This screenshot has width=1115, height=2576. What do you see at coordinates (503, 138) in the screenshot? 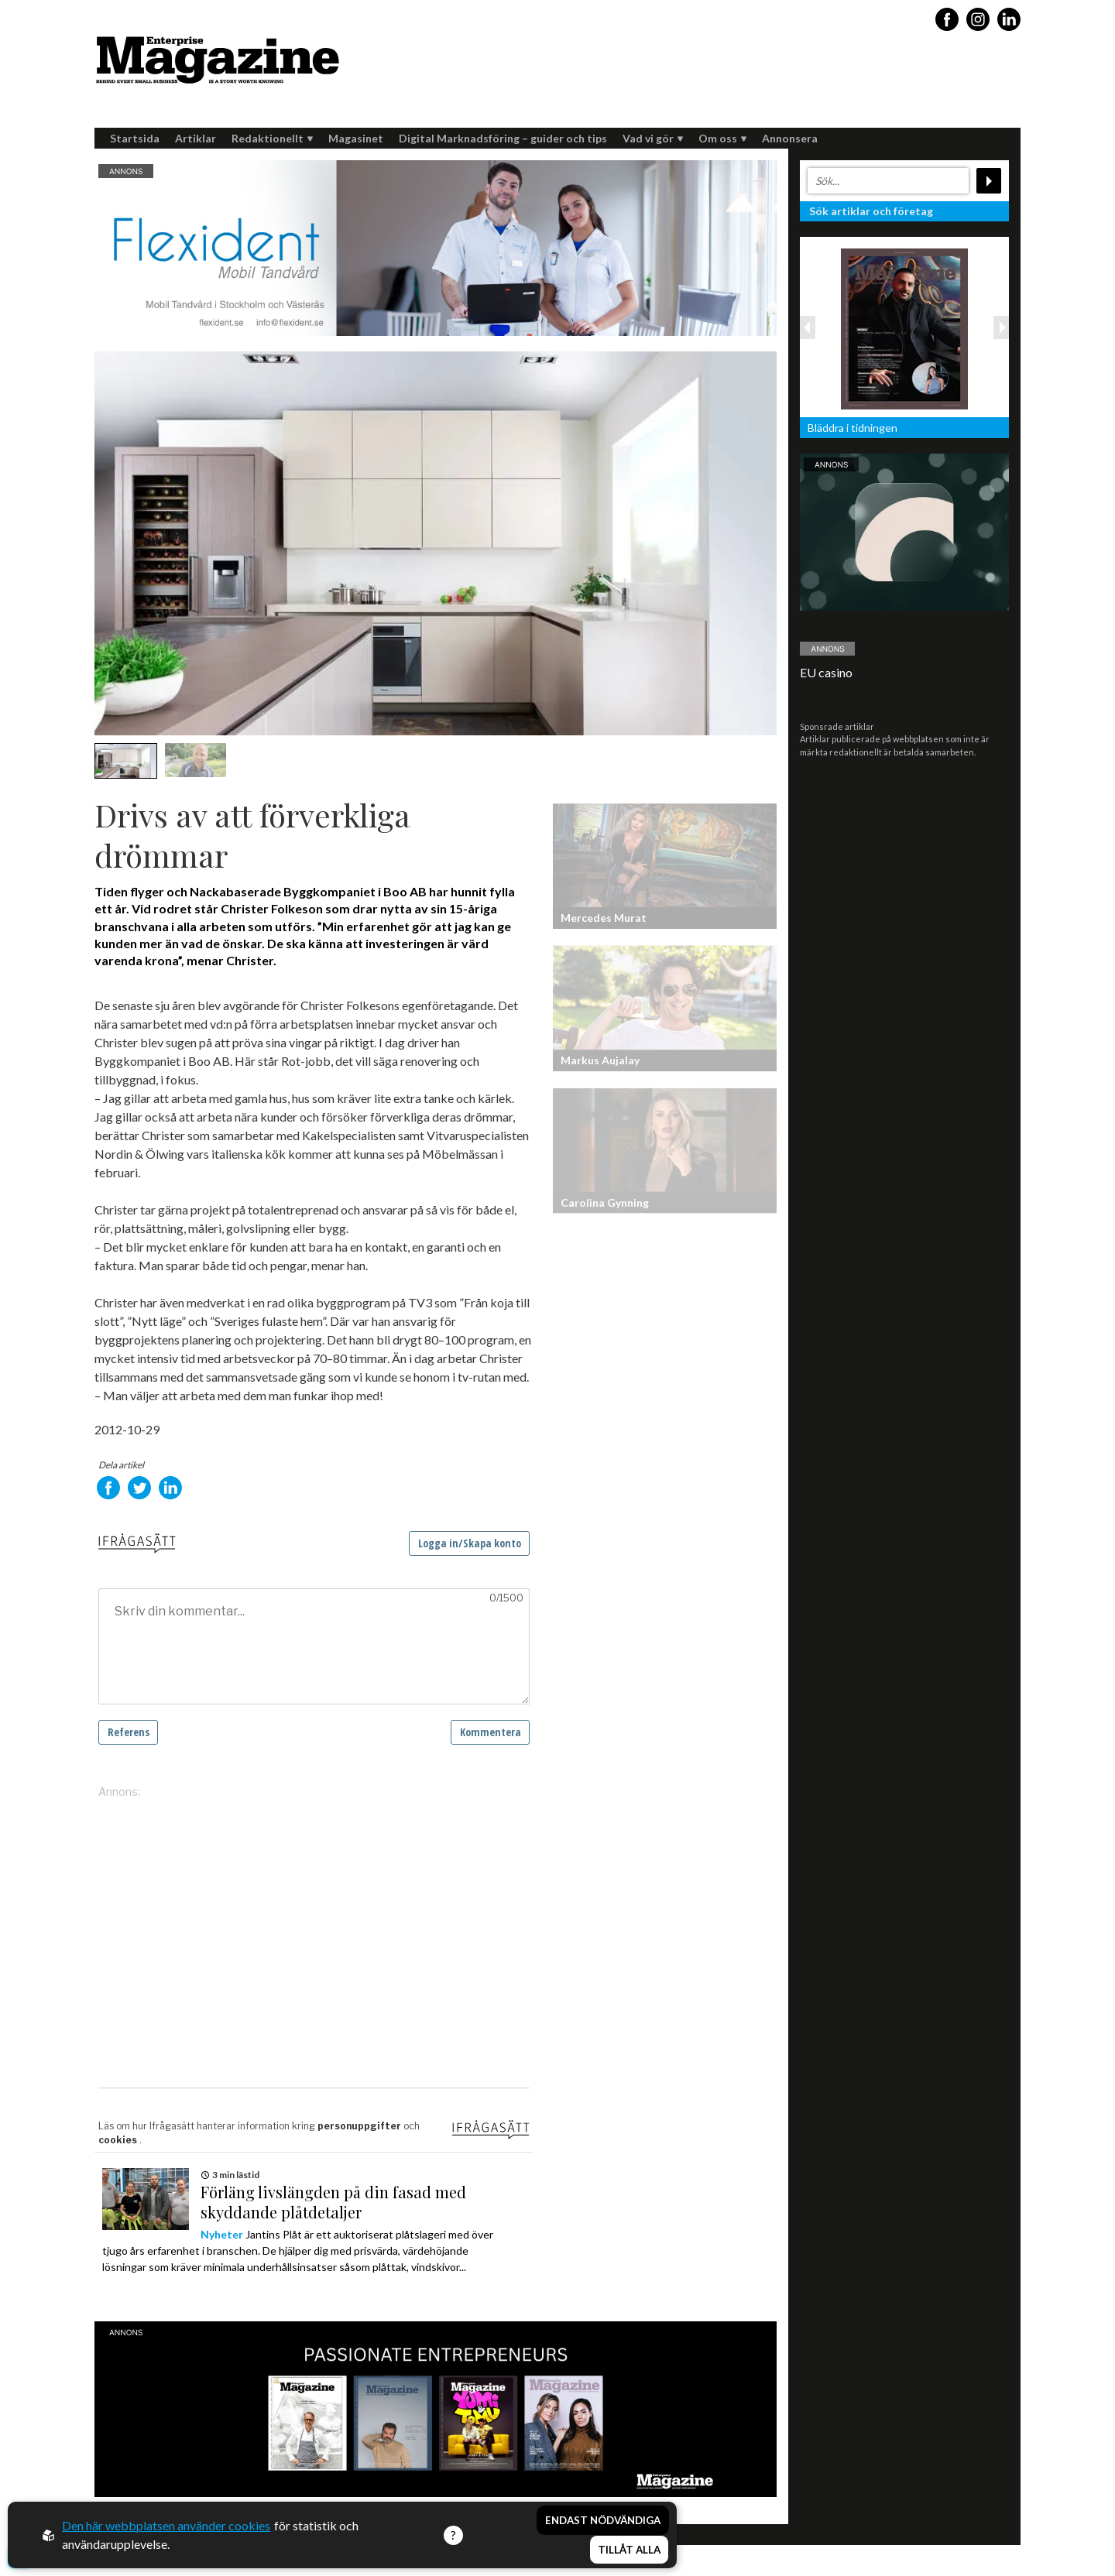
I see `Digital Marknadsföring – guider och tips` at bounding box center [503, 138].